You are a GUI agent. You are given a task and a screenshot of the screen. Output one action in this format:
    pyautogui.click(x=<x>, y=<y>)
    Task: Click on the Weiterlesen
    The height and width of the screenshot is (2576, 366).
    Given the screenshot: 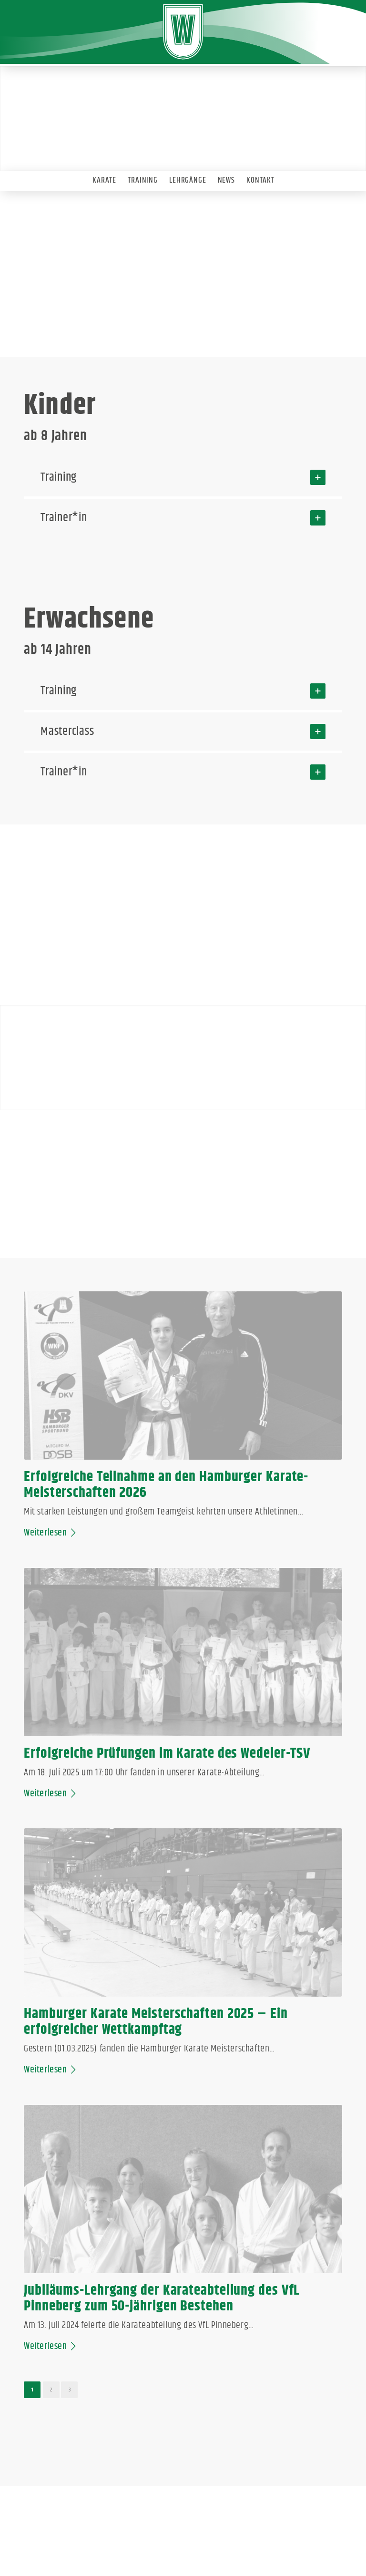 What is the action you would take?
    pyautogui.click(x=51, y=1473)
    